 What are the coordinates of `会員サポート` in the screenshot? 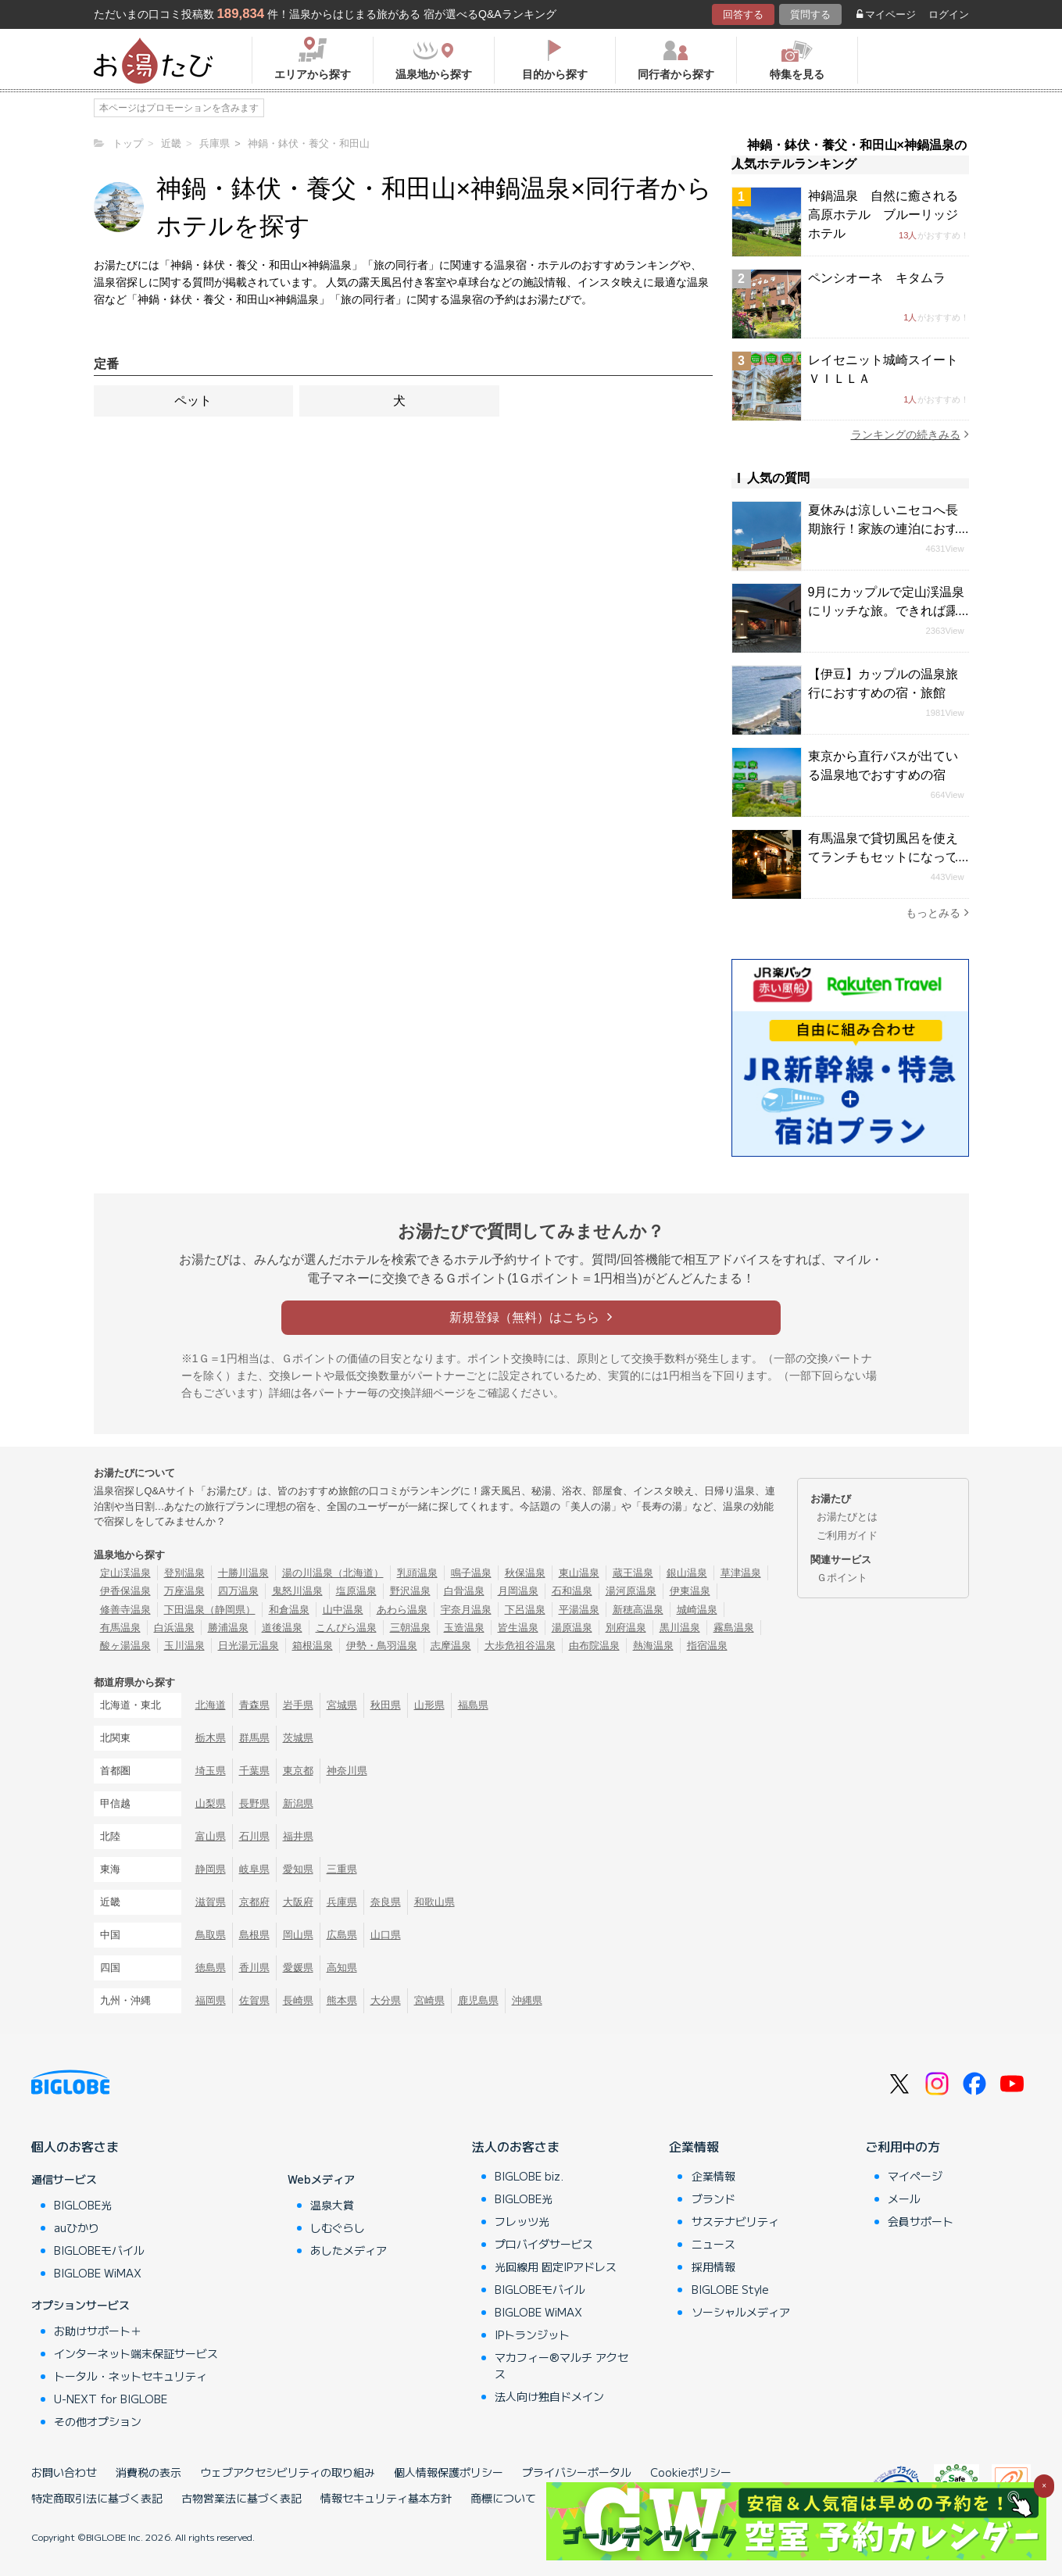 It's located at (920, 2221).